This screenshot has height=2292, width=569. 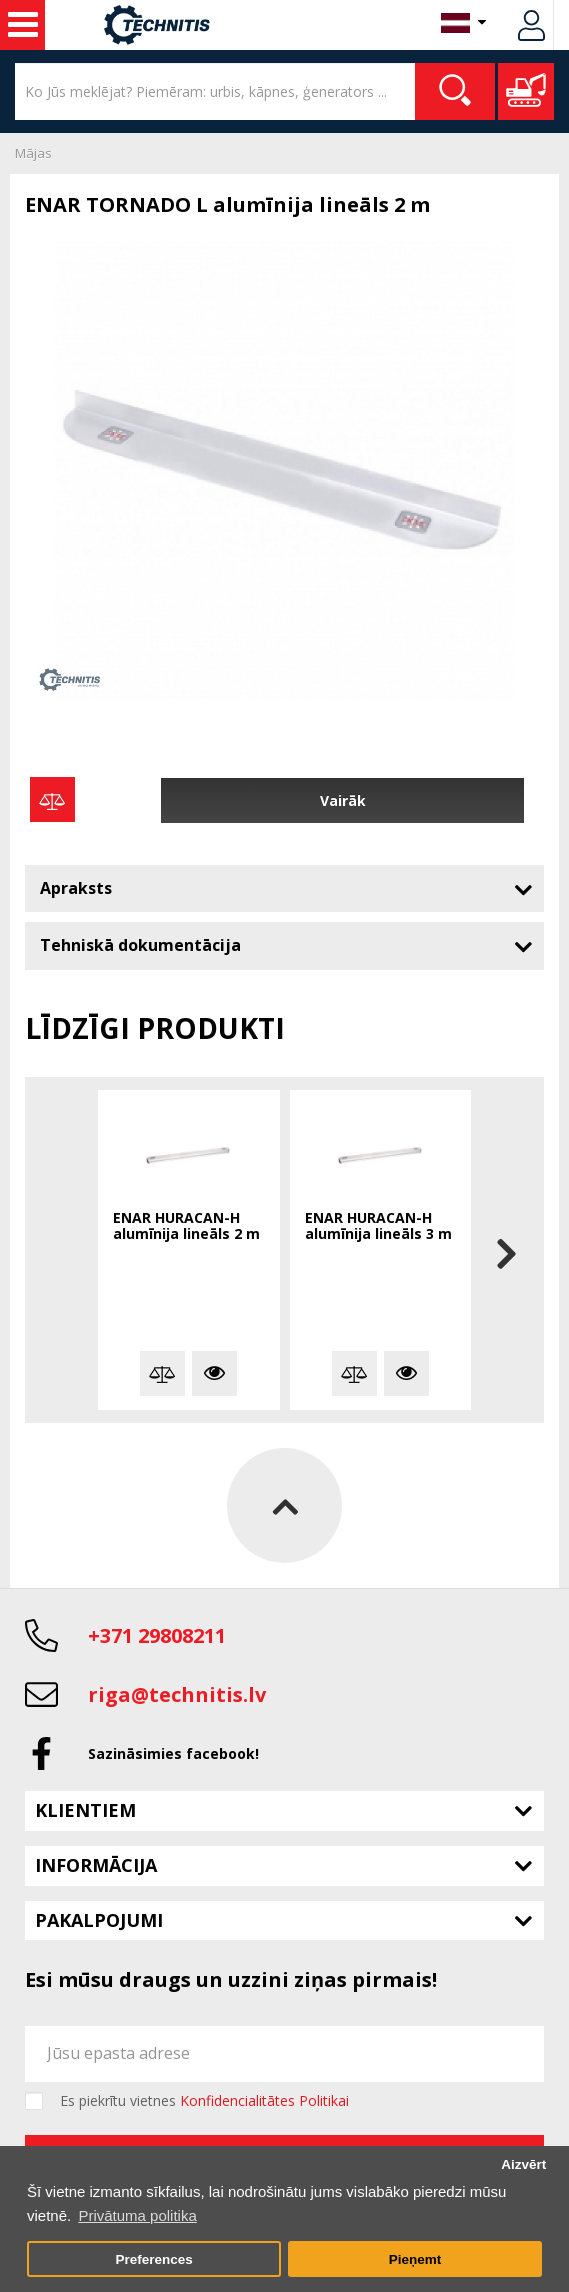 I want to click on Sazināsimies facebook!, so click(x=173, y=1753).